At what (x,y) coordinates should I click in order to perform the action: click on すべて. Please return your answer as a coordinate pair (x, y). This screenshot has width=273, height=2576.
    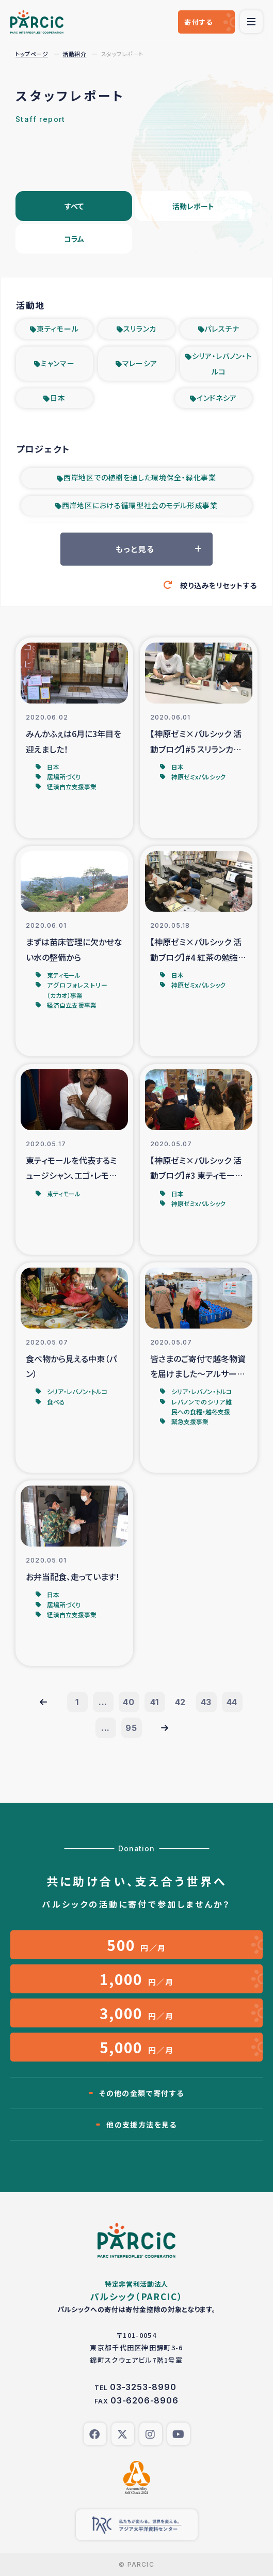
    Looking at the image, I should click on (74, 206).